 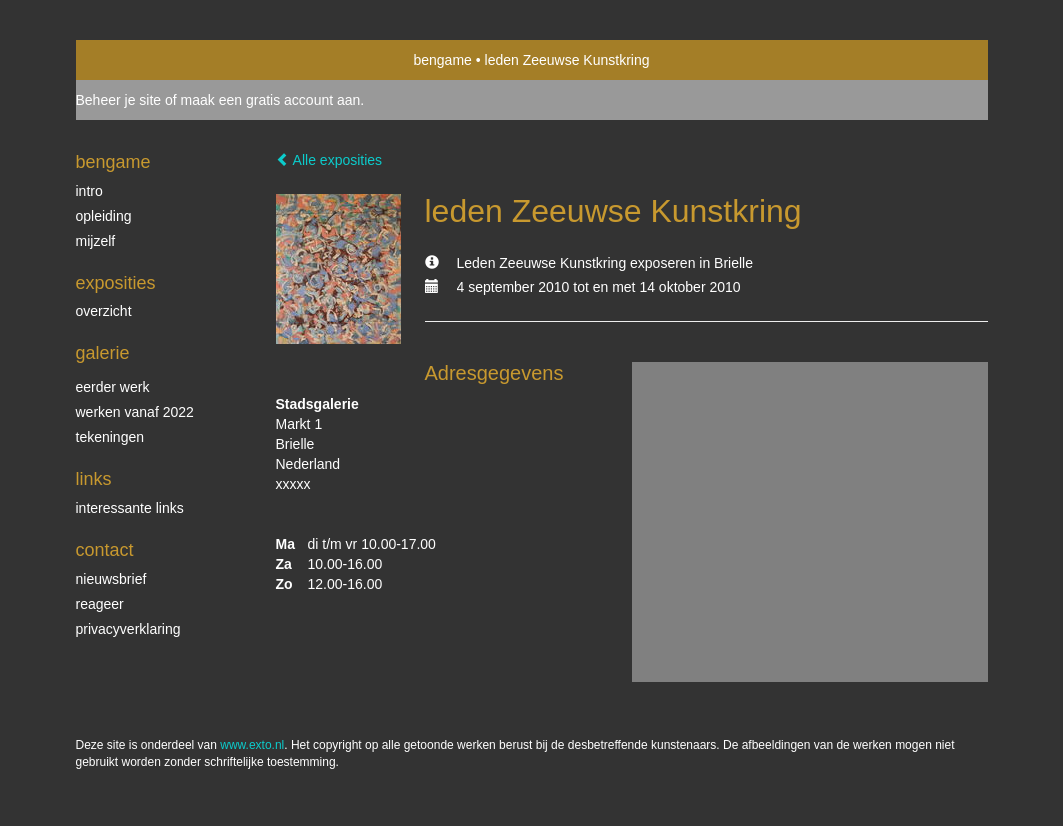 I want to click on overzicht, so click(x=104, y=311).